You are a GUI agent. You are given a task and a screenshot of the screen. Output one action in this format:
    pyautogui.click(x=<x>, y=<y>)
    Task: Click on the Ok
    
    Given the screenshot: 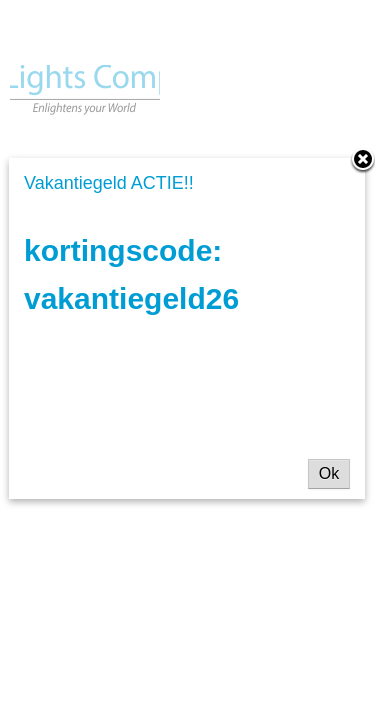 What is the action you would take?
    pyautogui.click(x=329, y=473)
    